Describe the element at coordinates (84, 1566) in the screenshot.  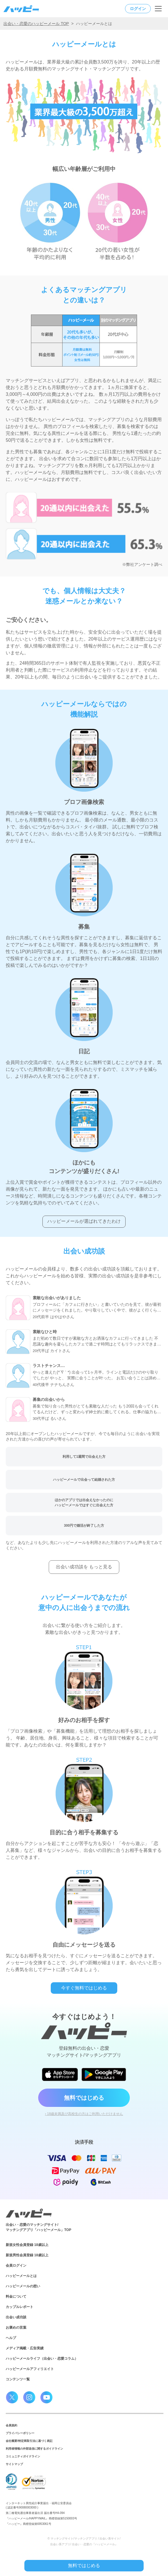
I see `出会い成功談を もっと見る` at that location.